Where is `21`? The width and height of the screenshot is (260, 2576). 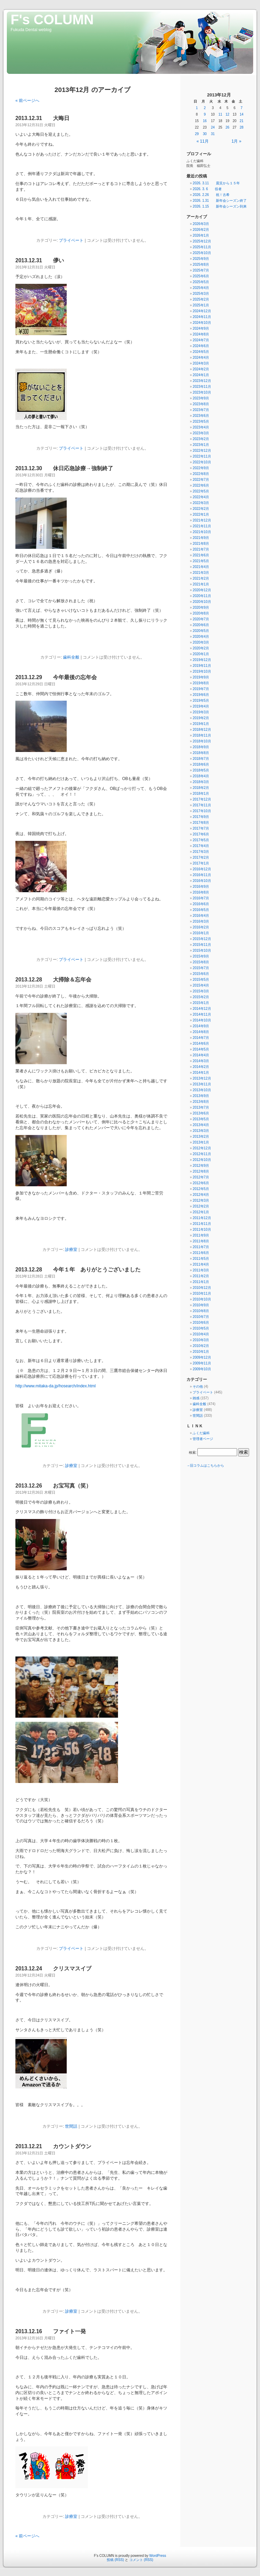
21 is located at coordinates (242, 121).